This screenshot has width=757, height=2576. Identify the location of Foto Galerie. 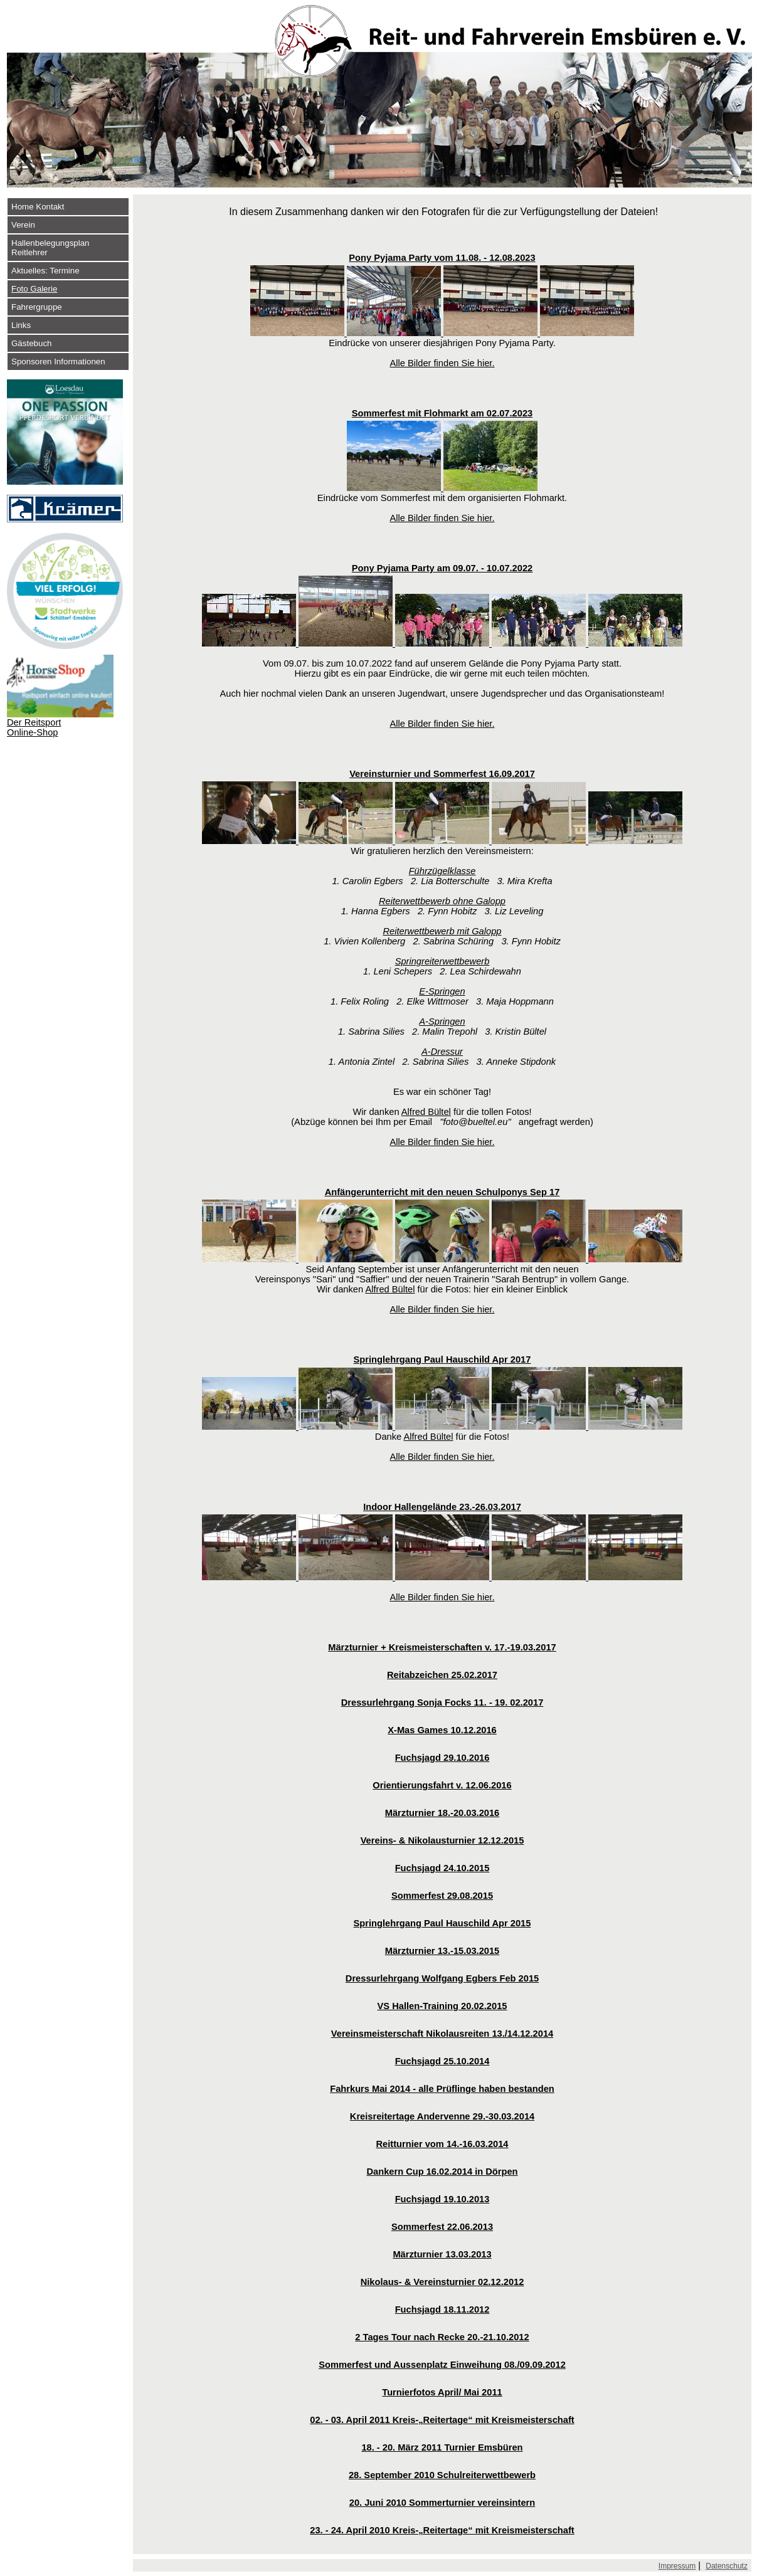
(34, 288).